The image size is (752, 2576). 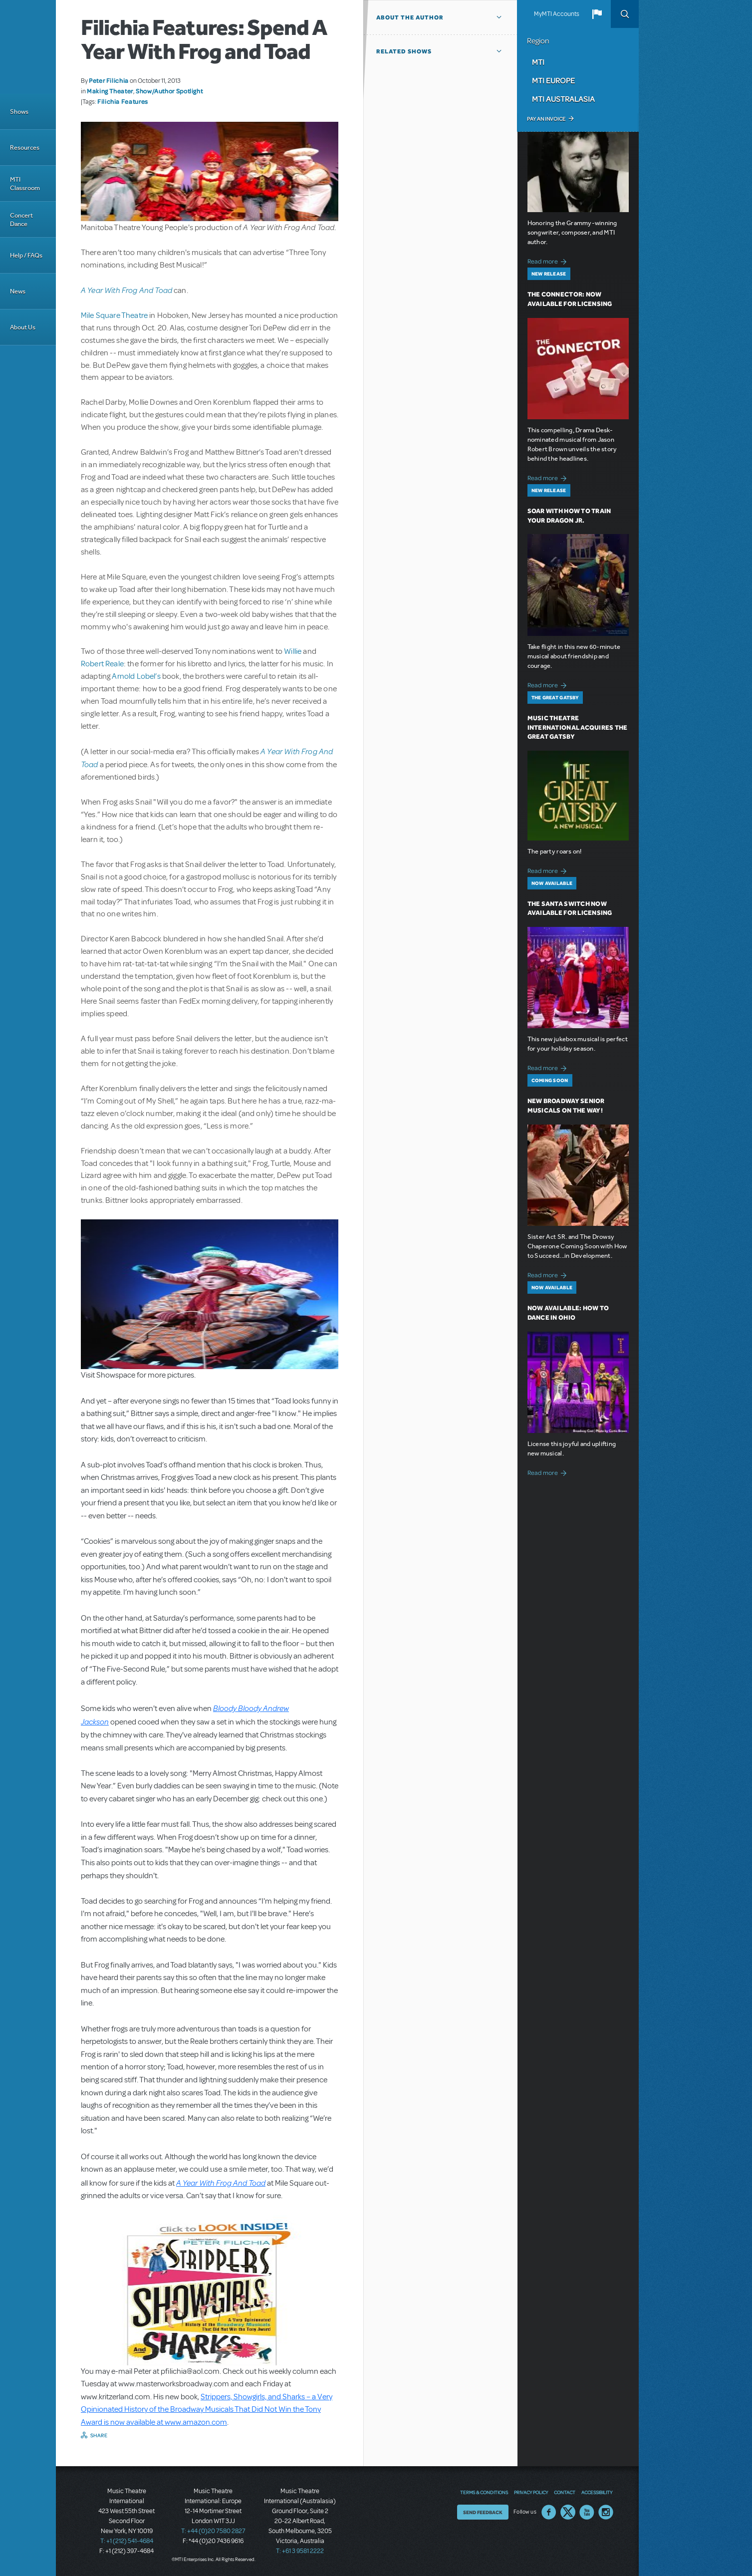 I want to click on Related Shows [button], so click(x=404, y=51).